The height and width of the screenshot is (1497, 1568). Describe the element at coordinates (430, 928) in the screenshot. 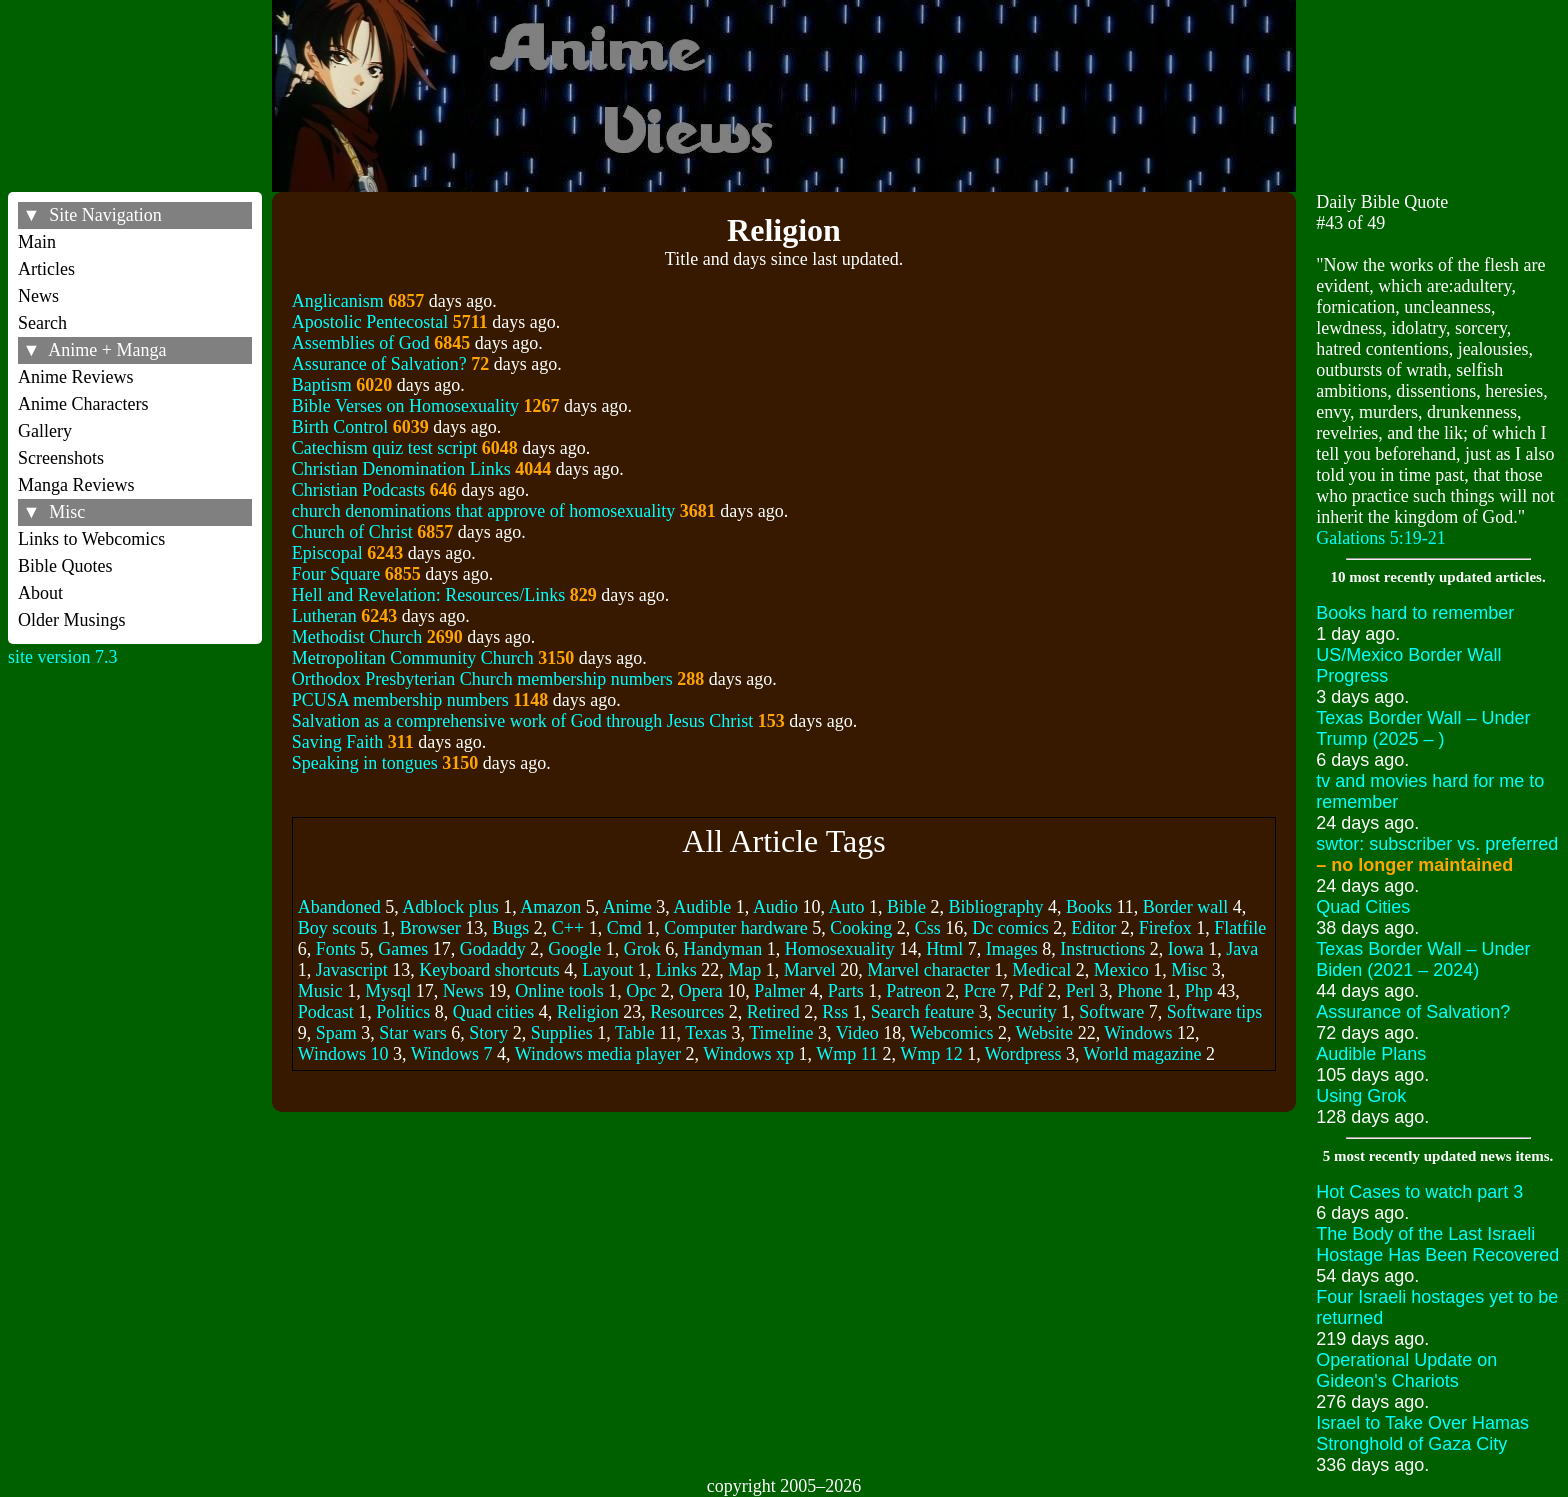

I see `Browser` at that location.